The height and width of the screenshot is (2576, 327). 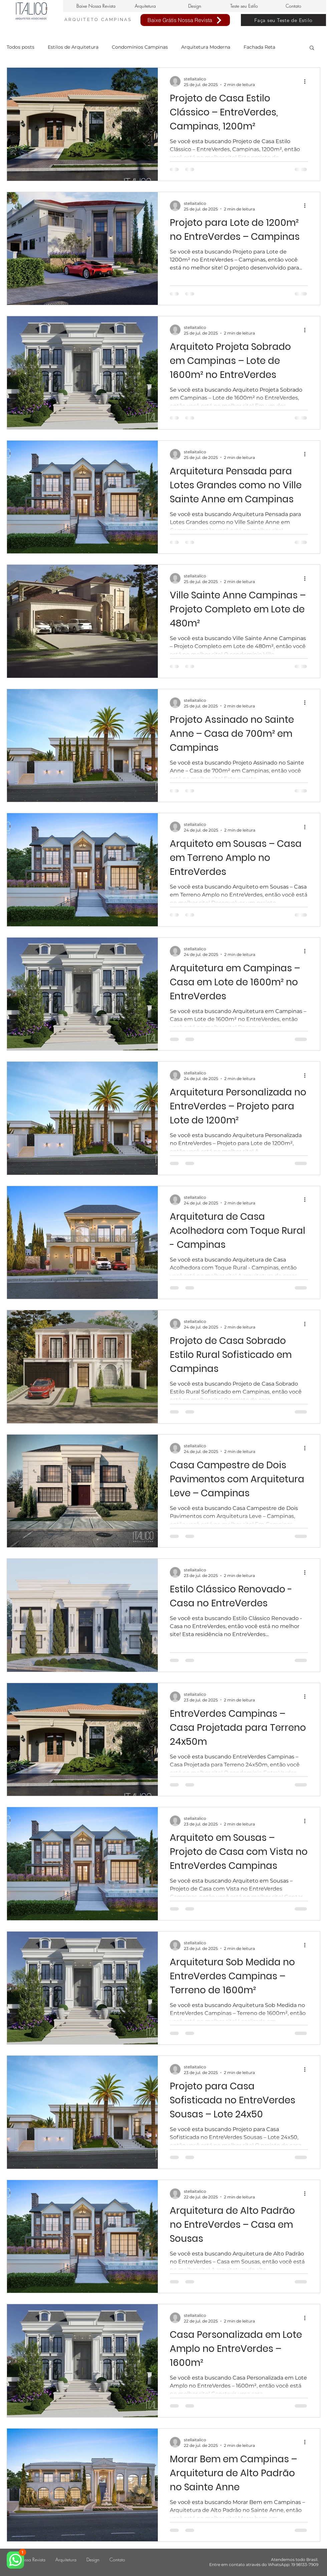 What do you see at coordinates (140, 47) in the screenshot?
I see `Condomínios Campinas` at bounding box center [140, 47].